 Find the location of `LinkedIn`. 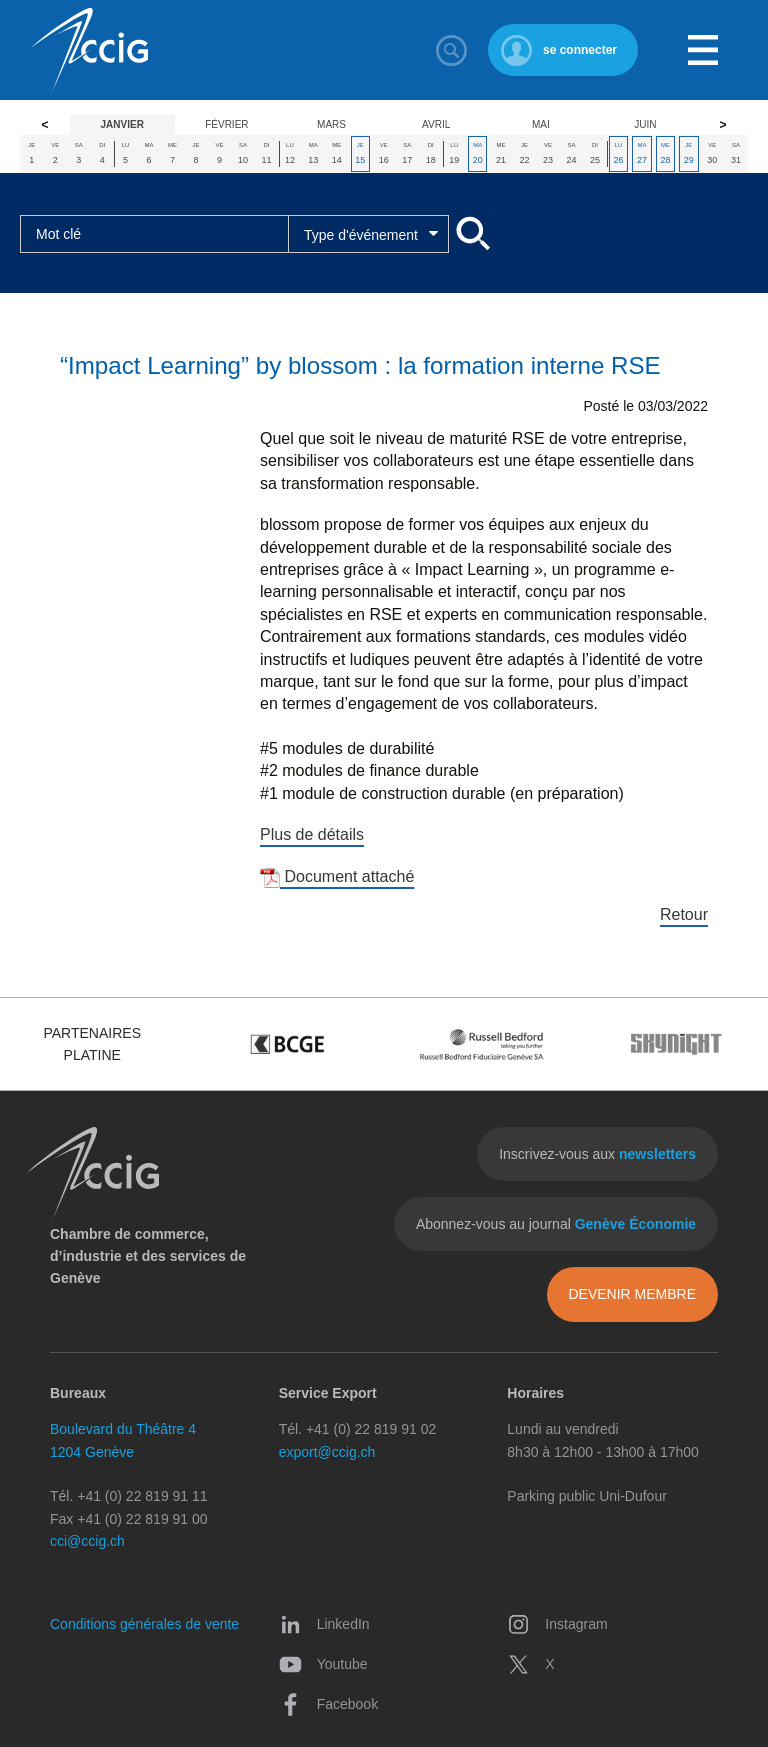

LinkedIn is located at coordinates (324, 1624).